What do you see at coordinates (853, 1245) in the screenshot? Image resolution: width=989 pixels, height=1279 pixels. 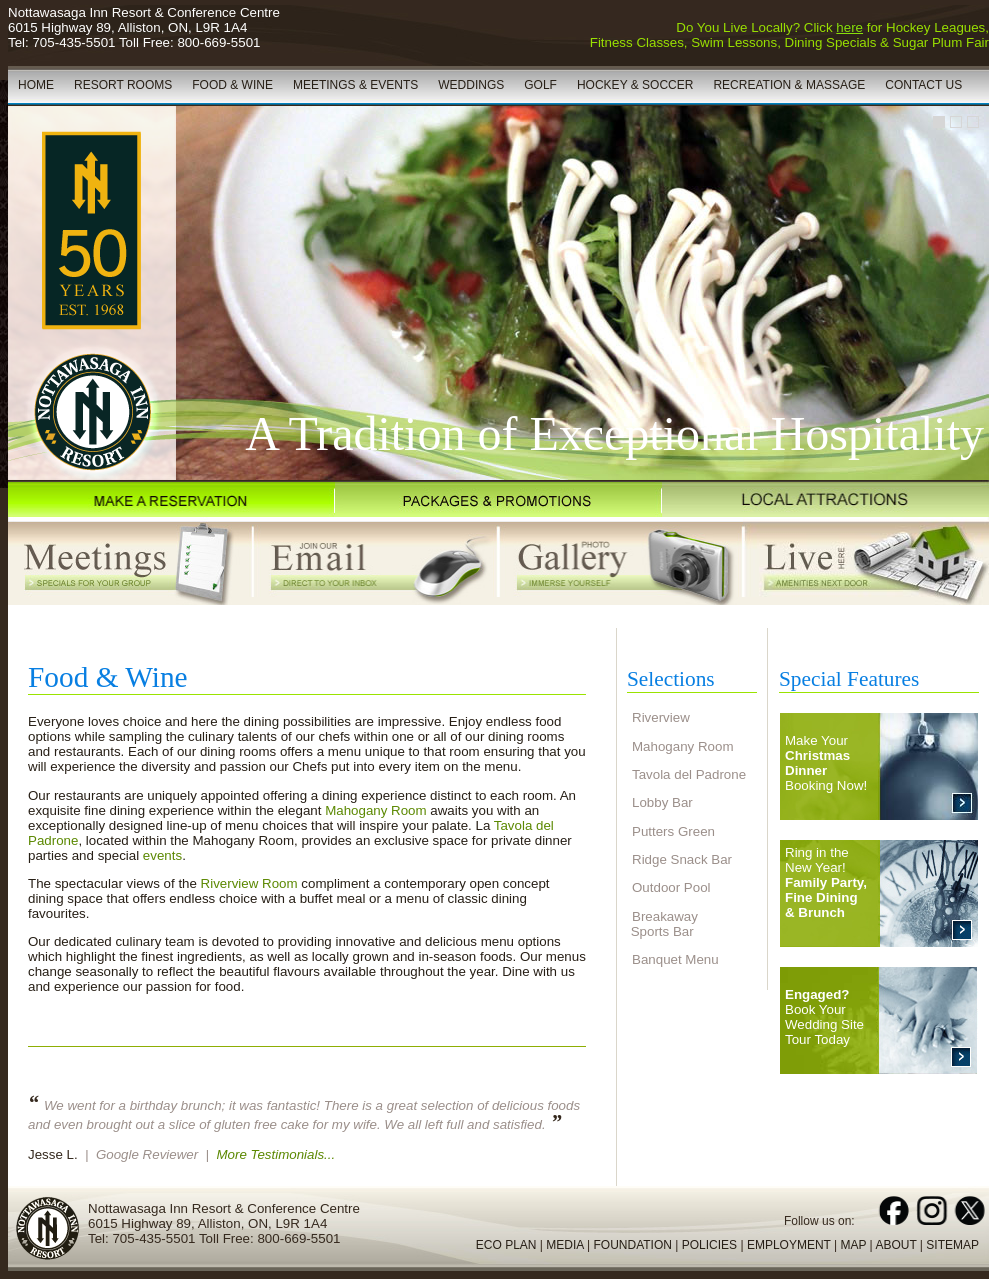 I see `MAP` at bounding box center [853, 1245].